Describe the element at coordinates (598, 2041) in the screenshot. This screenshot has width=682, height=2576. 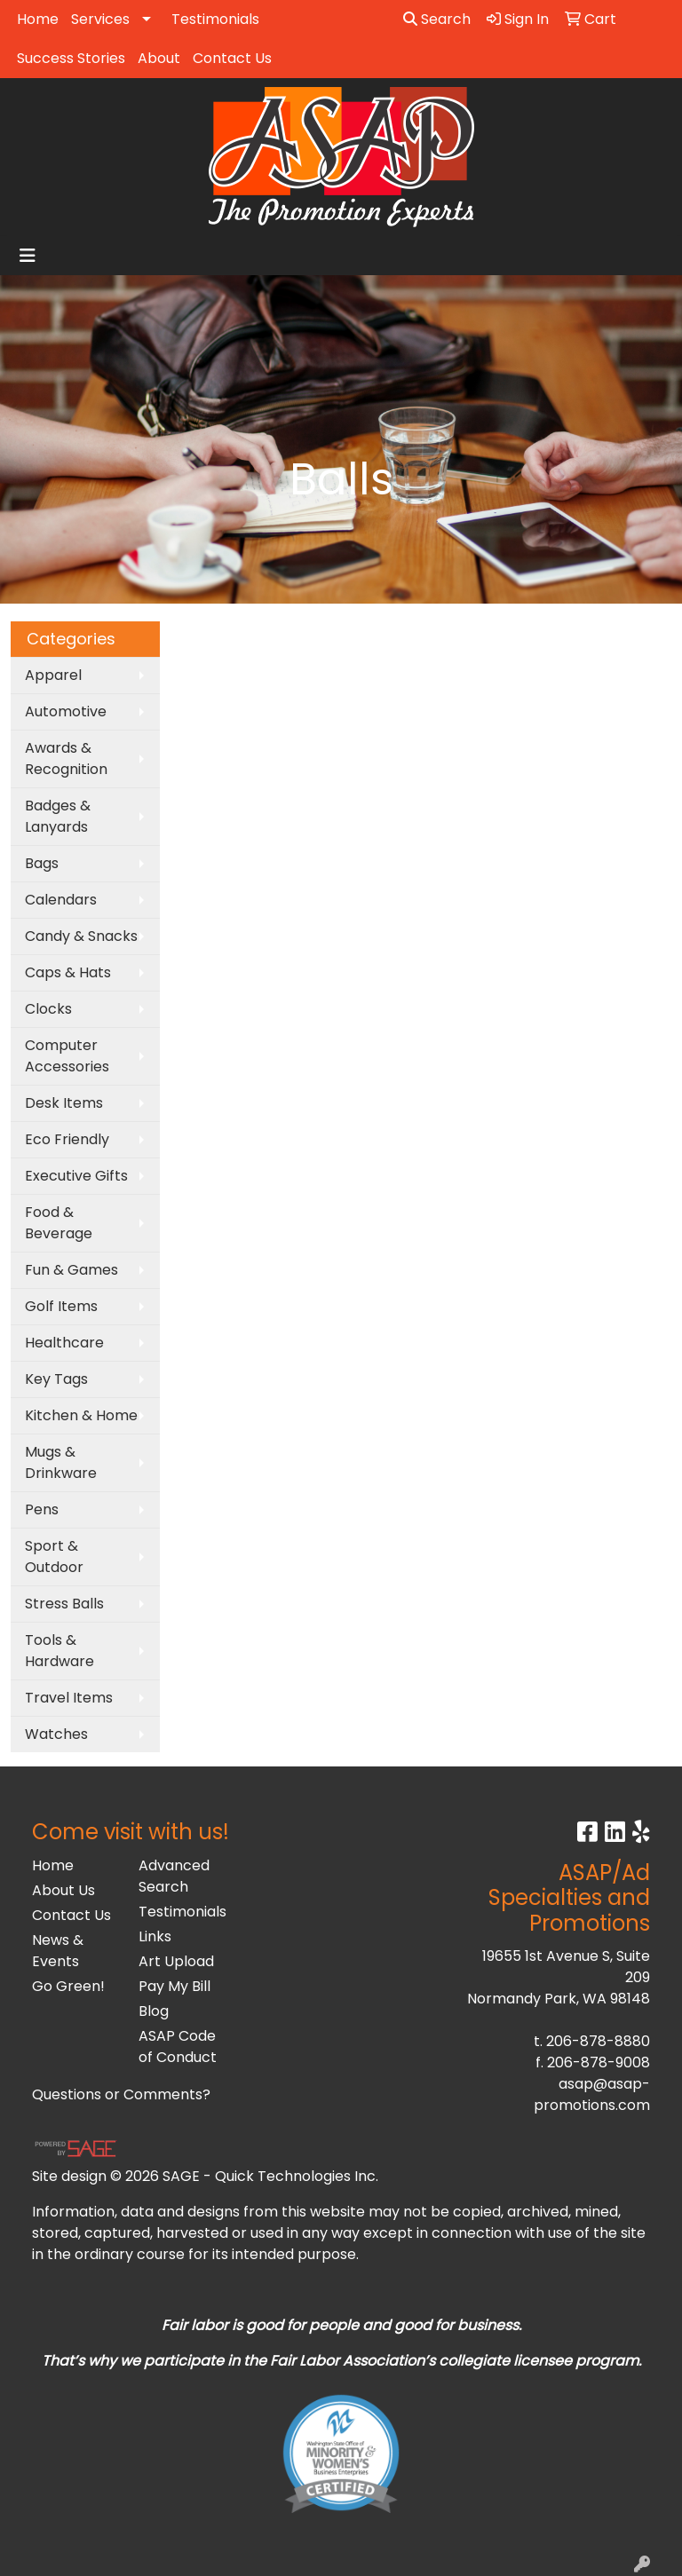
I see `206-878-8880` at that location.